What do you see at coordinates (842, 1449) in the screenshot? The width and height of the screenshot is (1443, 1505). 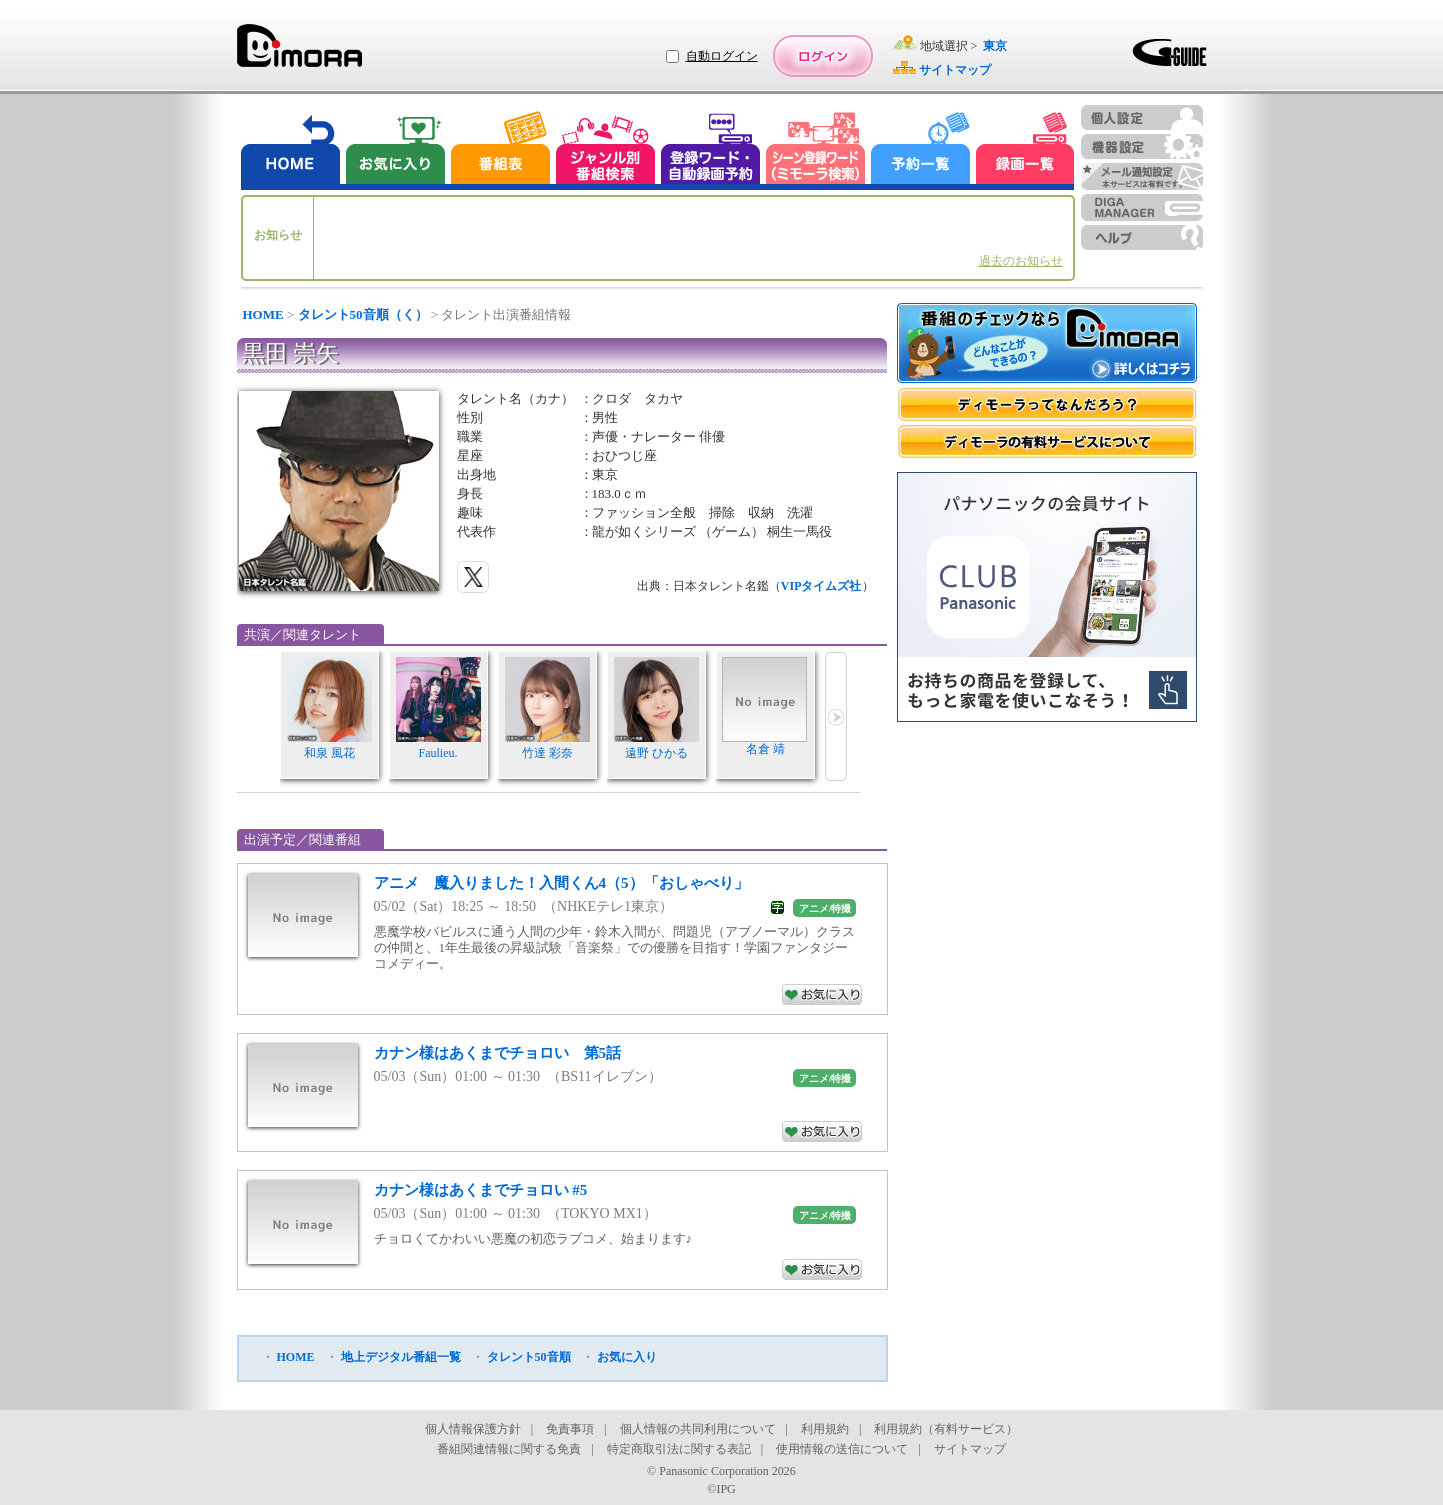 I see `使用情報の送信について` at bounding box center [842, 1449].